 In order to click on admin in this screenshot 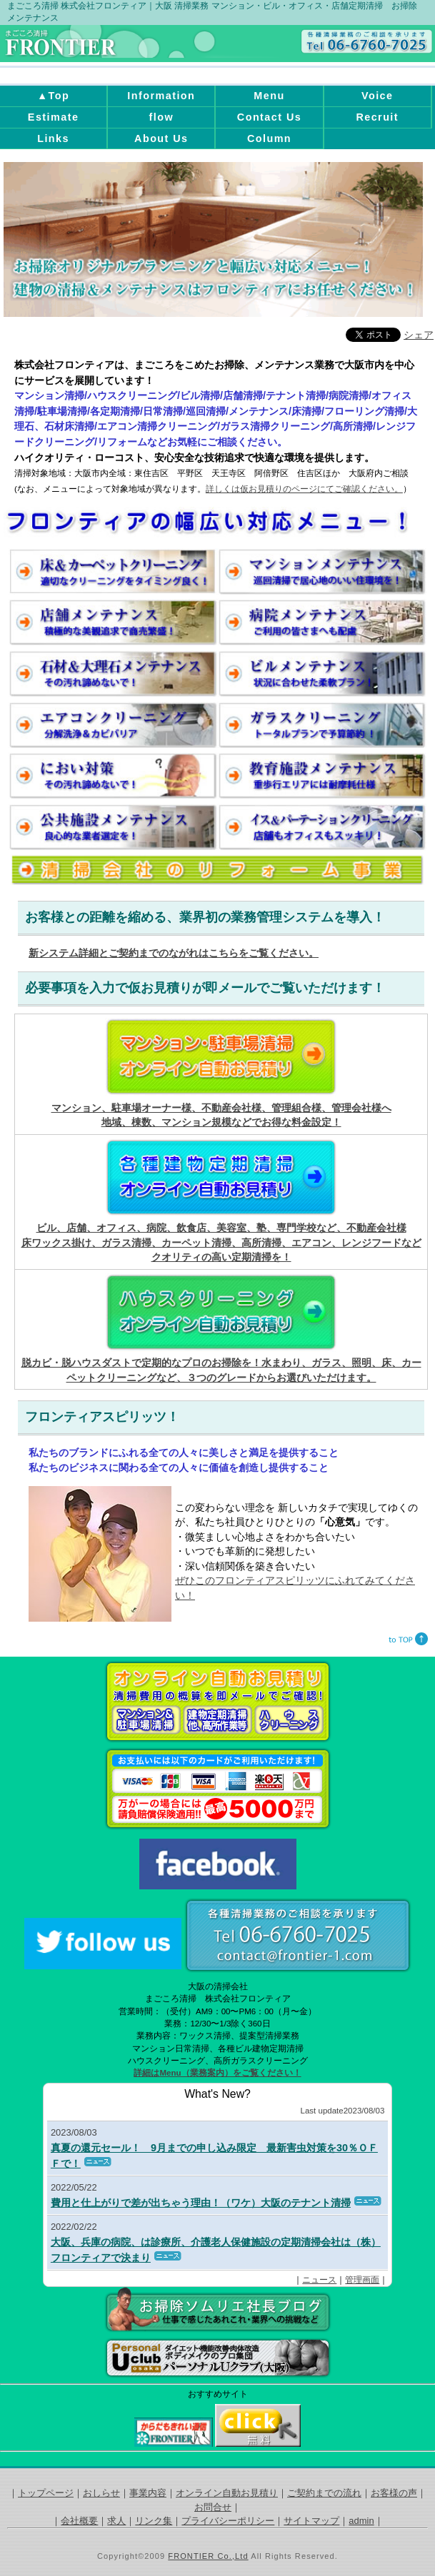, I will do `click(361, 2520)`.